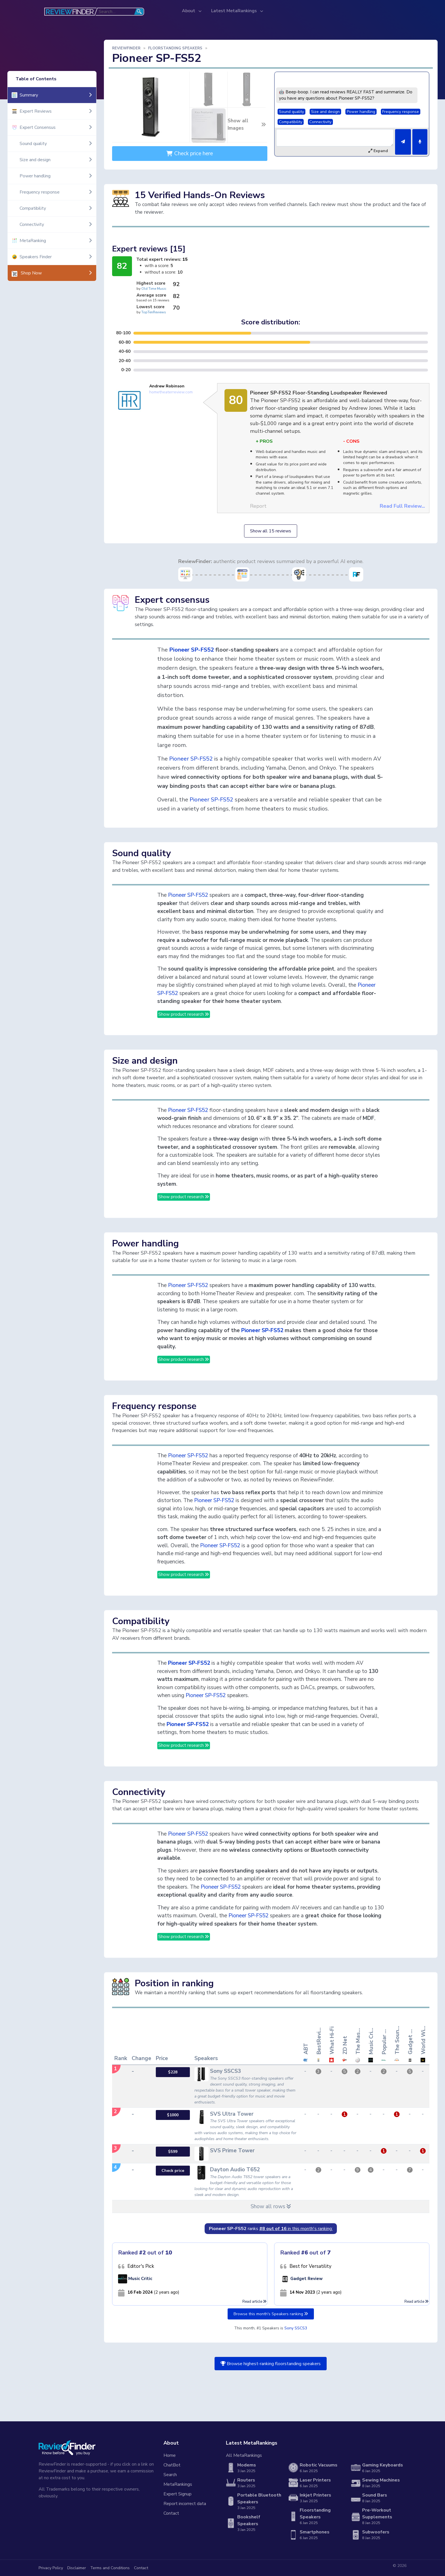 The height and width of the screenshot is (2576, 445). Describe the element at coordinates (169, 2455) in the screenshot. I see `Home` at that location.